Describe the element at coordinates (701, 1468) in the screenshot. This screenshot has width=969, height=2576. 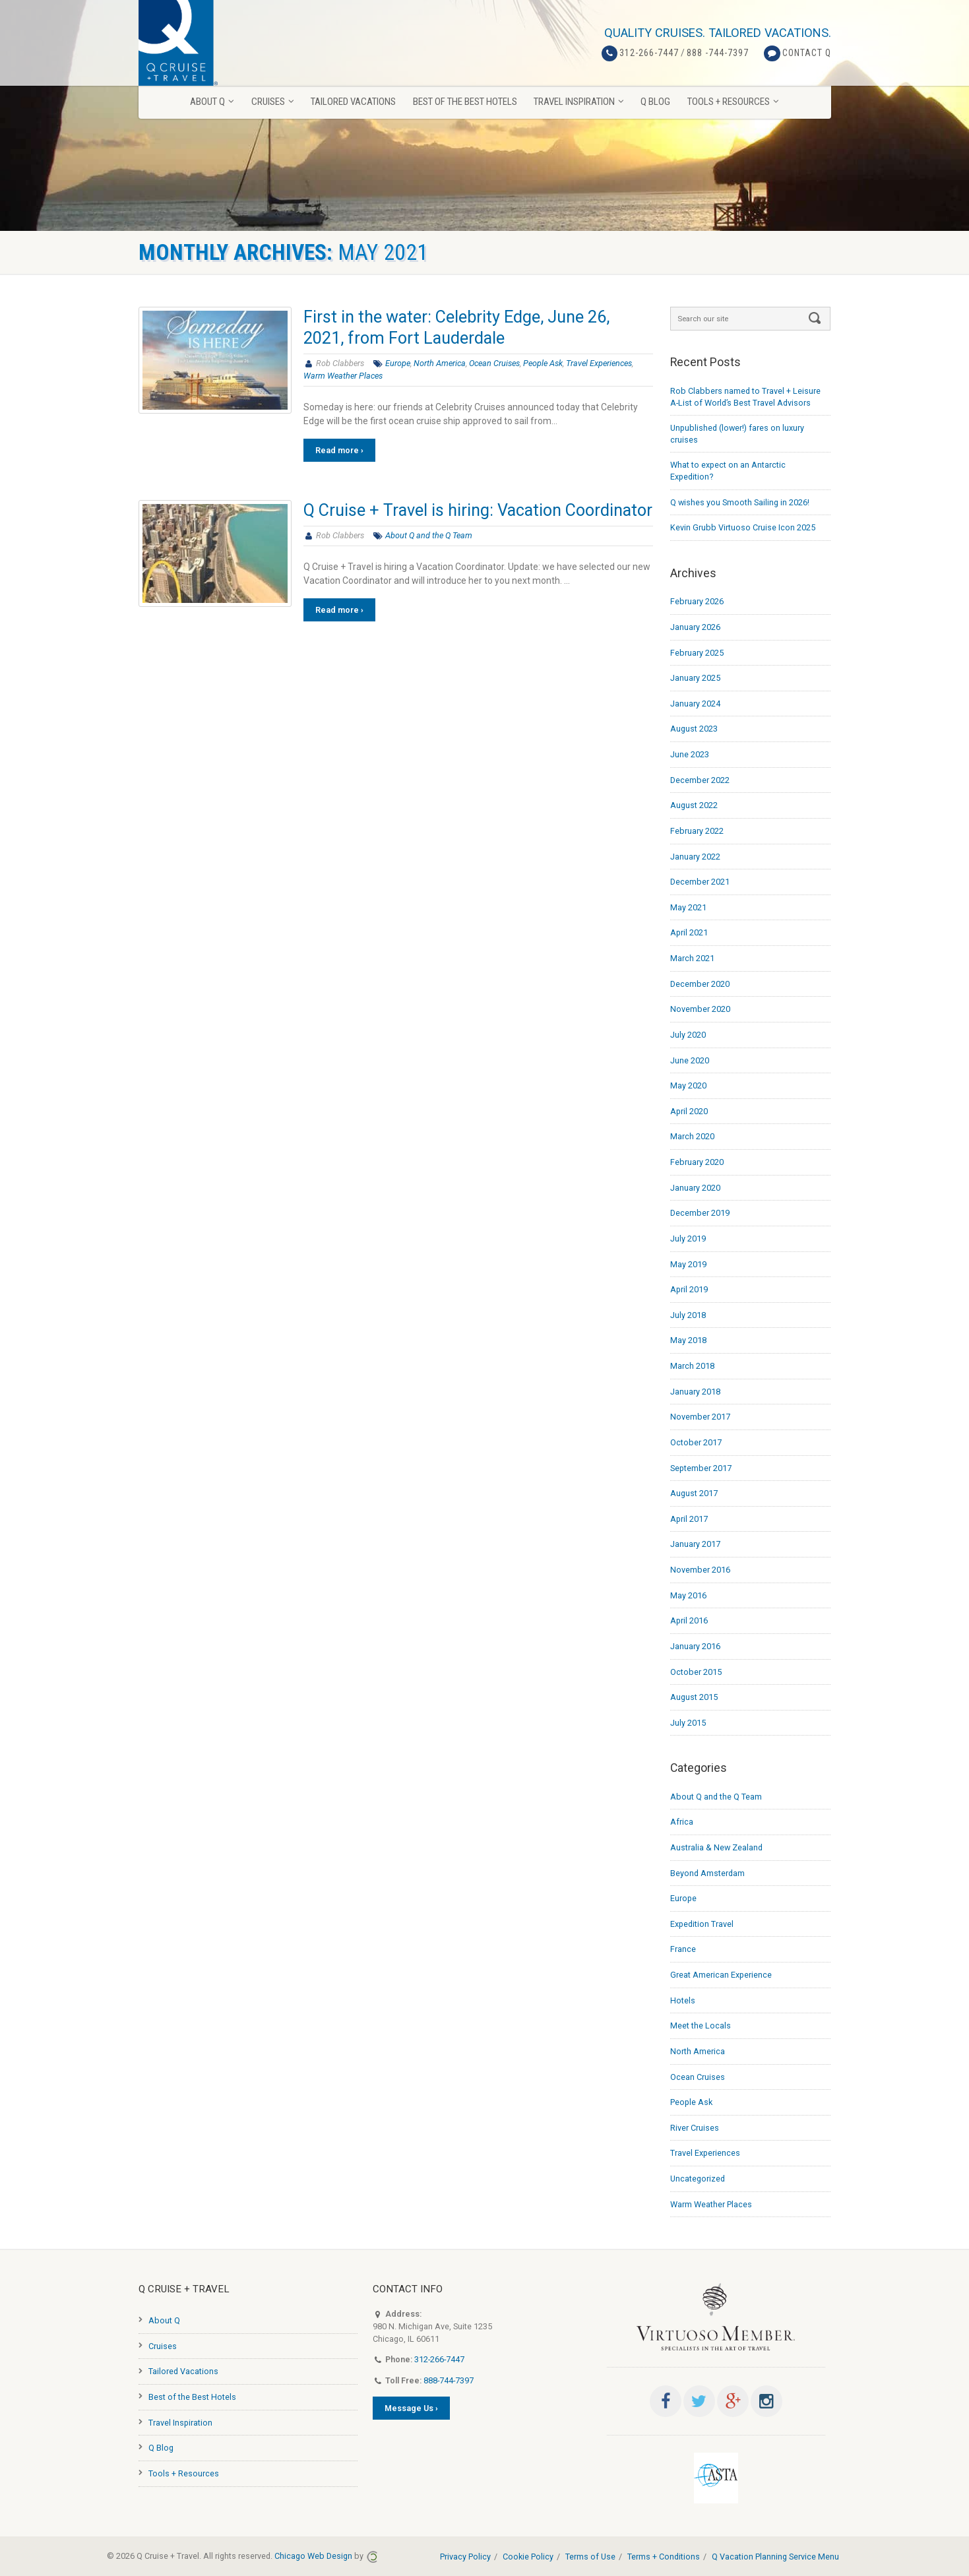
I see `September 2017` at that location.